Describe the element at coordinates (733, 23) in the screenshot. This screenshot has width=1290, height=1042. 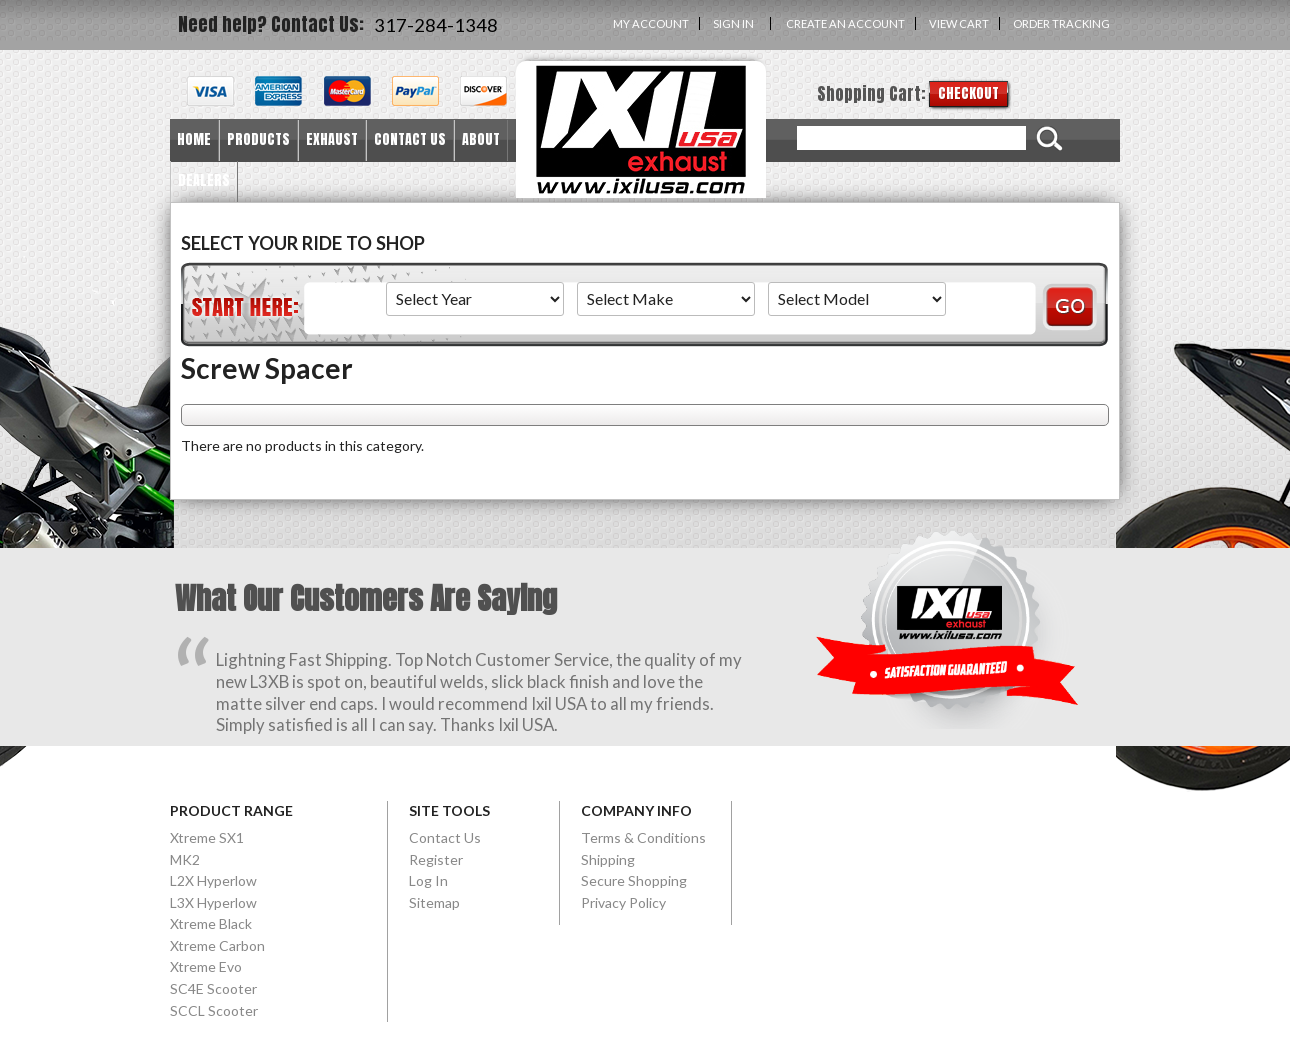
I see `Sign in` at that location.